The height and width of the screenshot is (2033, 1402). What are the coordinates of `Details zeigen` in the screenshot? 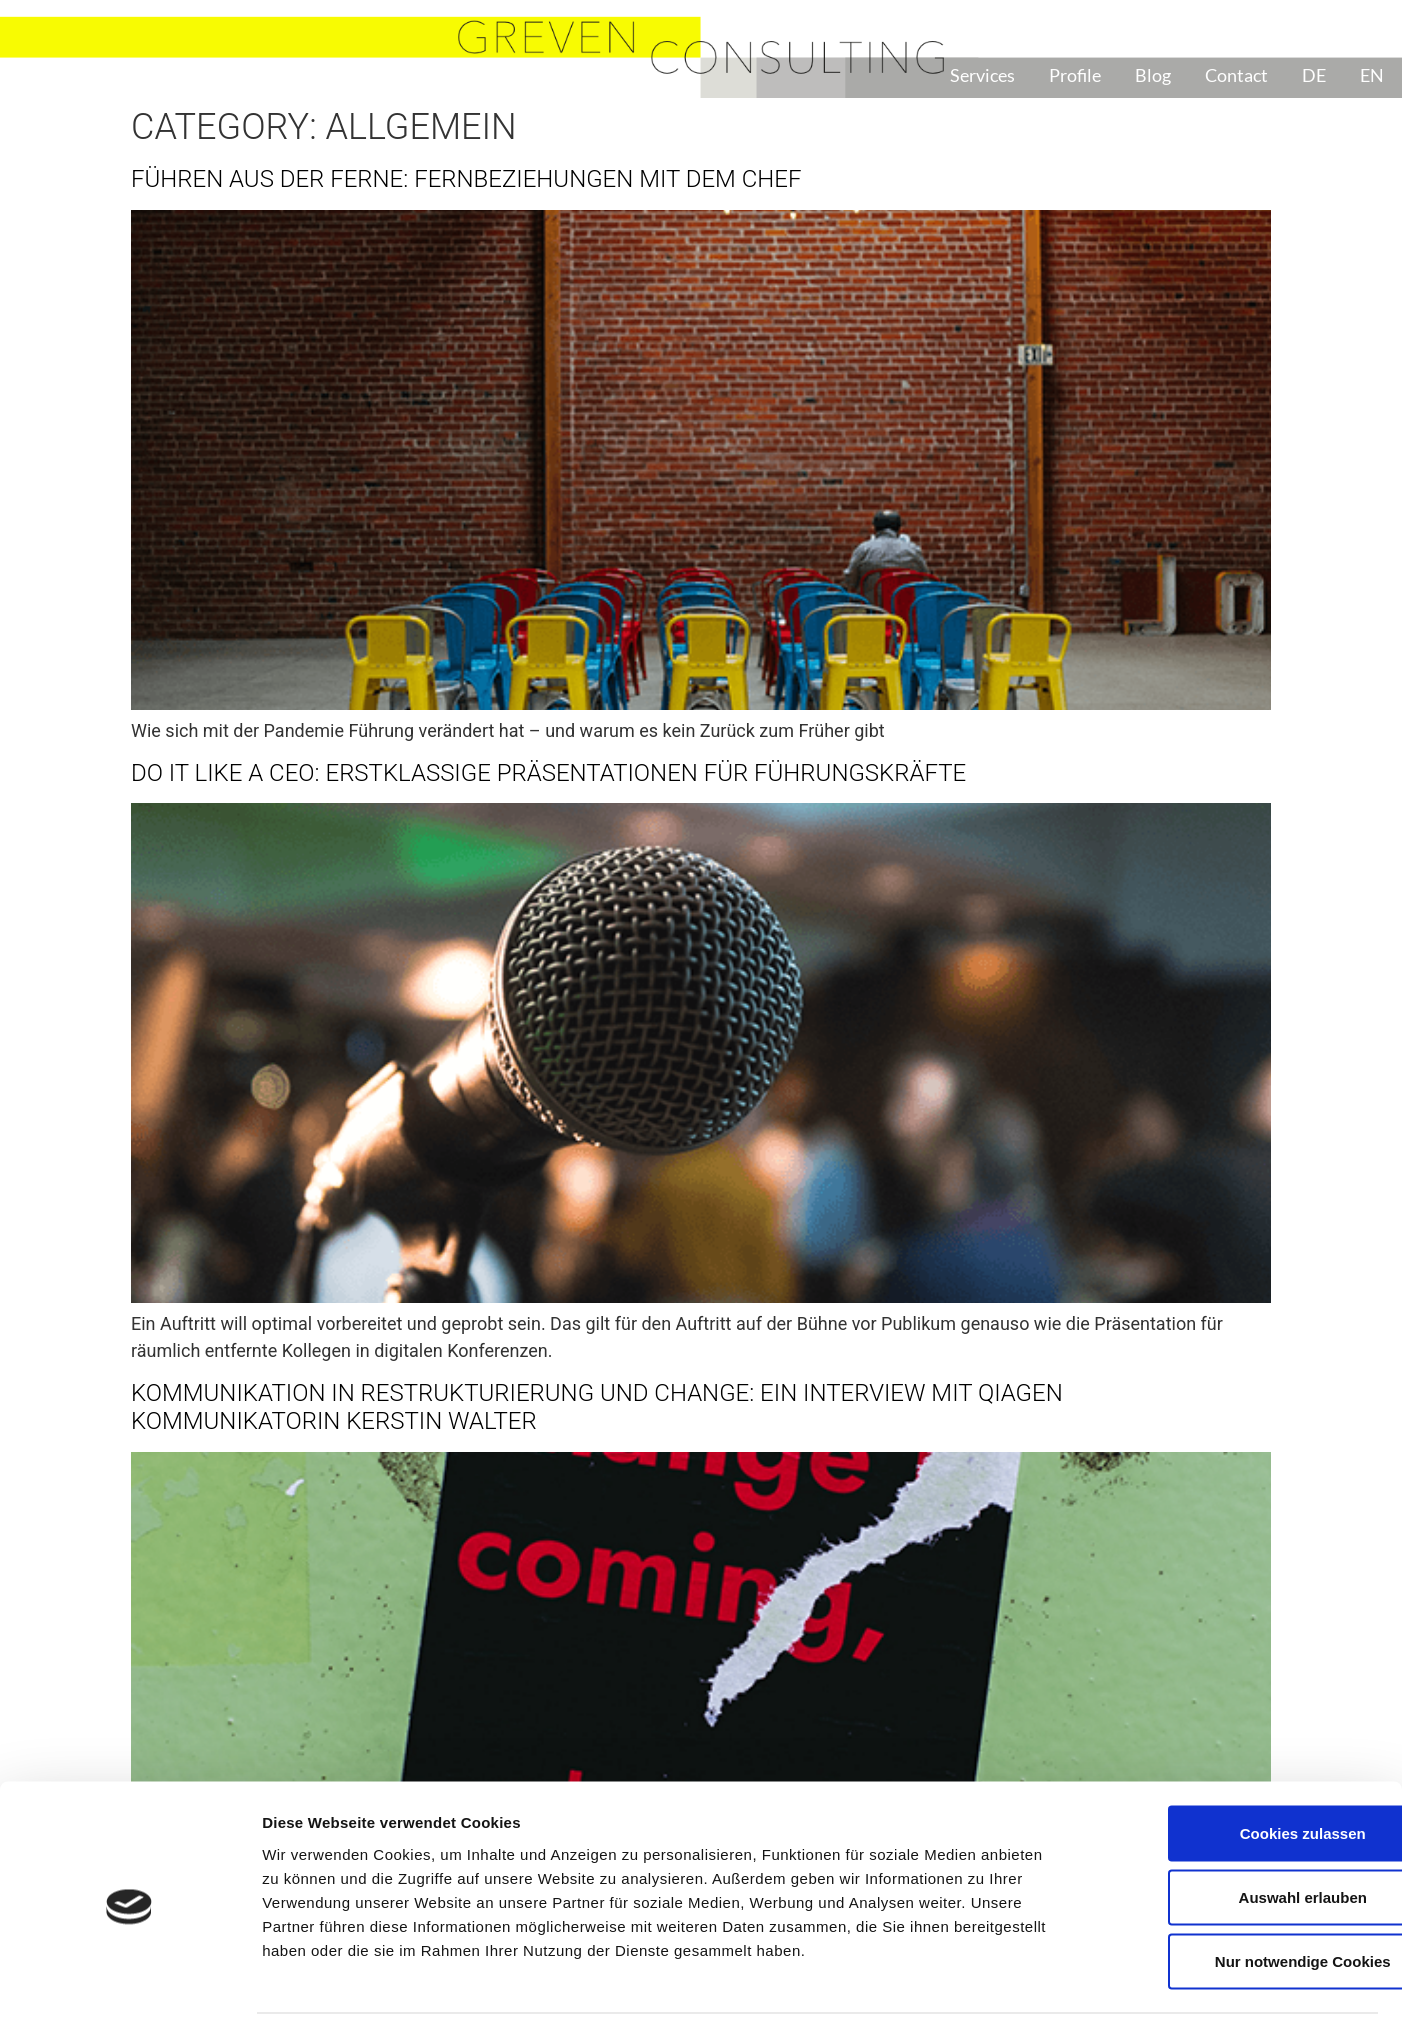 It's located at (1063, 1993).